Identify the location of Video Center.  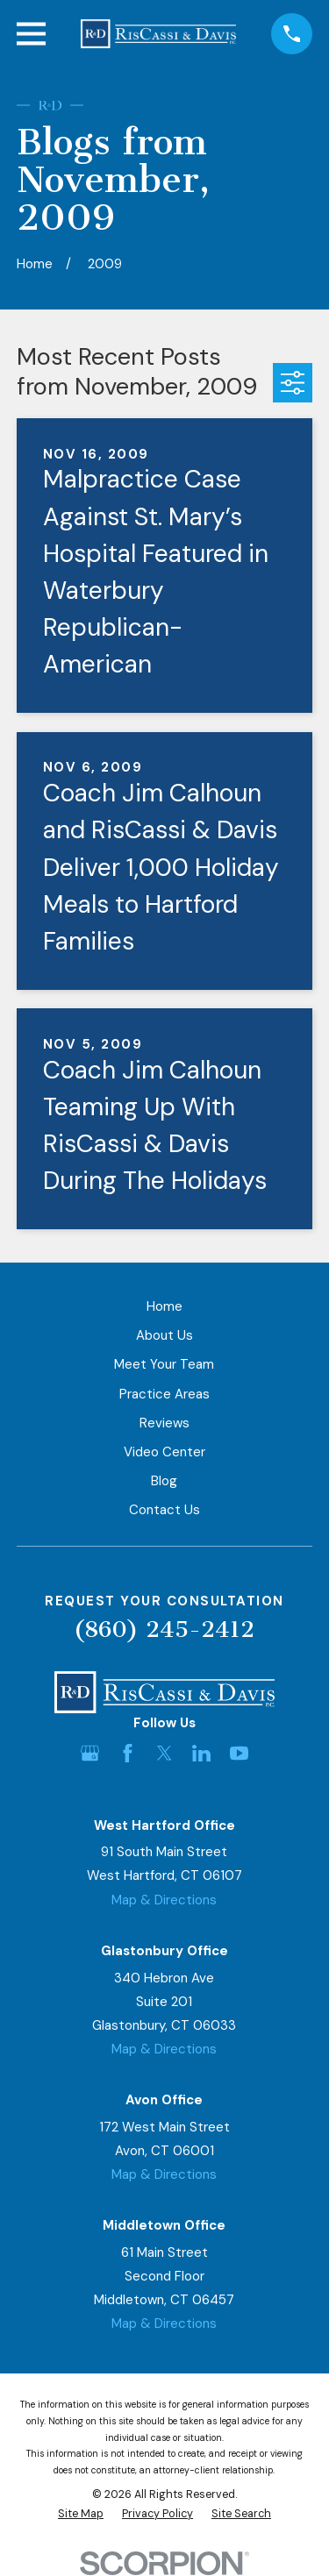
(164, 1452).